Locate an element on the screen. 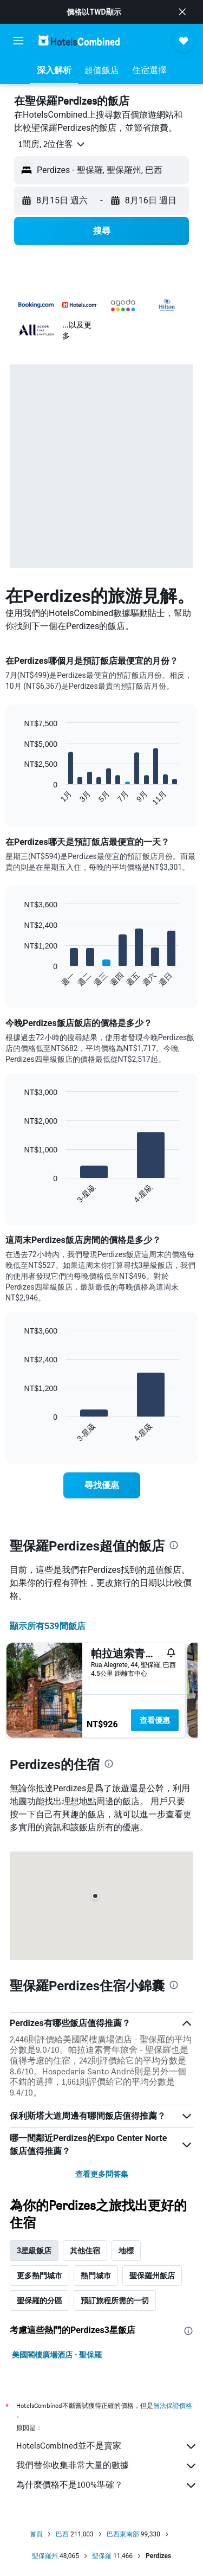 This screenshot has height=2576, width=203. 聖保羅的分區 [tab] is located at coordinates (39, 2300).